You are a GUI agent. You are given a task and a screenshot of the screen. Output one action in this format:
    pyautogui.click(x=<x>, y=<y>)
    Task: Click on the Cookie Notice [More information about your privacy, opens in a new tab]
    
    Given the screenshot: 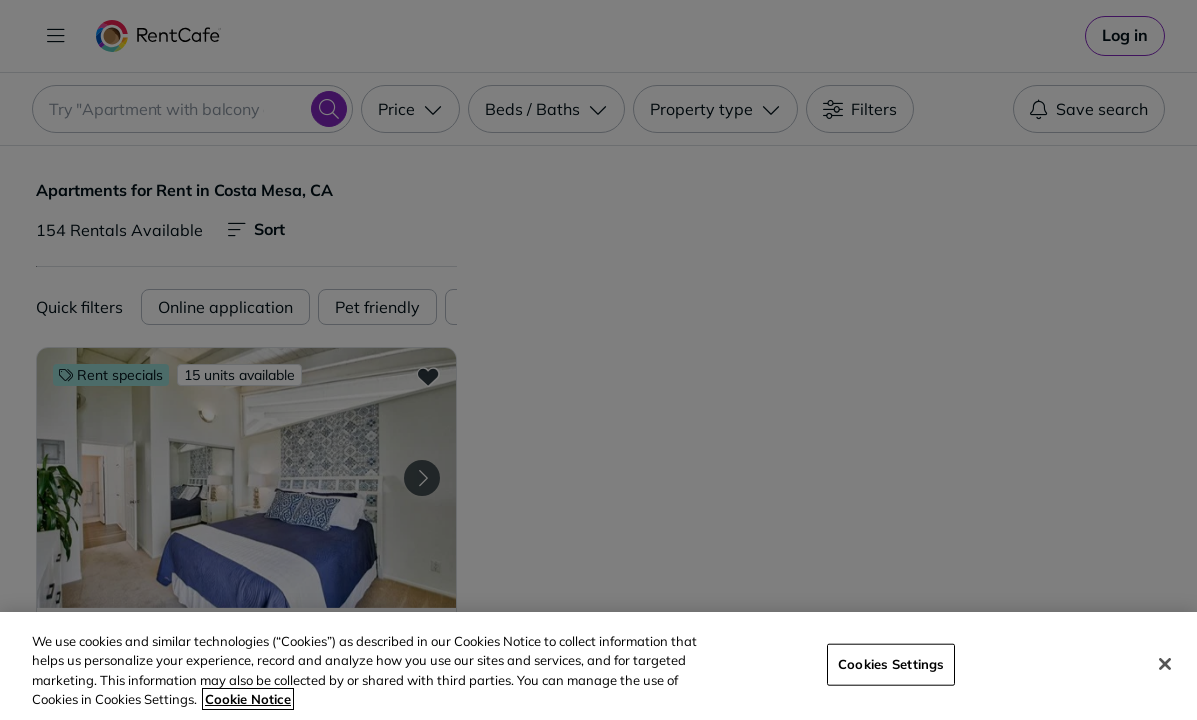 What is the action you would take?
    pyautogui.click(x=248, y=699)
    